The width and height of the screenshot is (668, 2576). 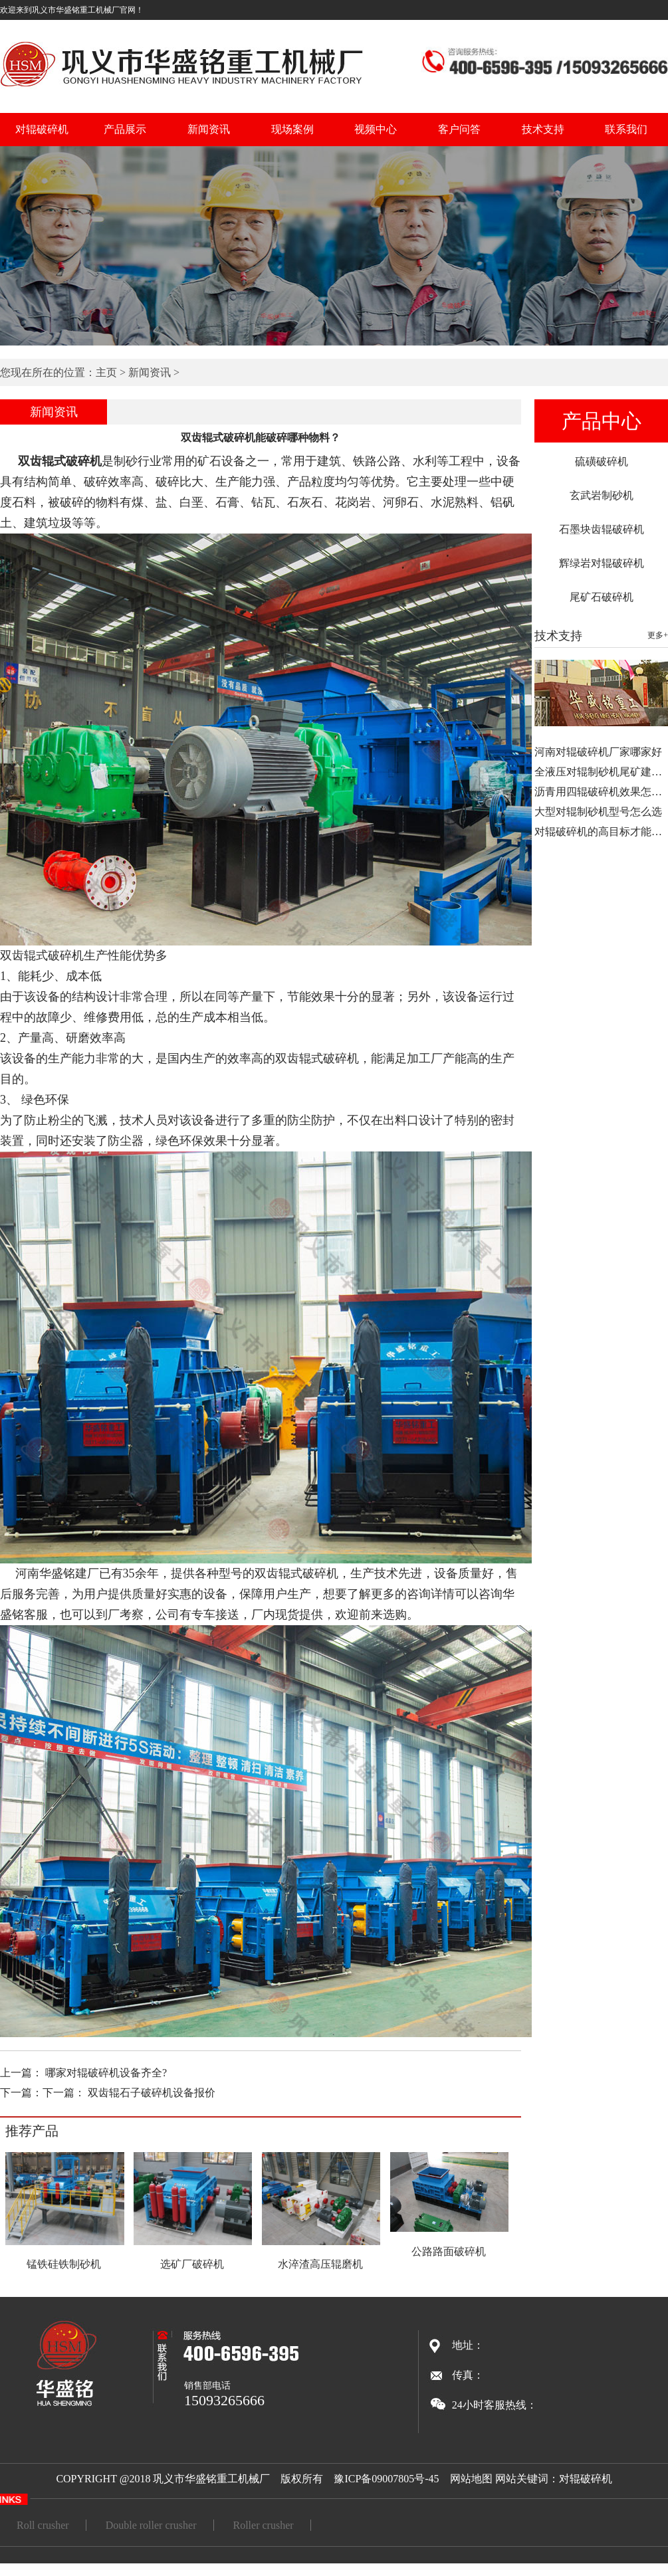 What do you see at coordinates (43, 2525) in the screenshot?
I see `Roll crusher` at bounding box center [43, 2525].